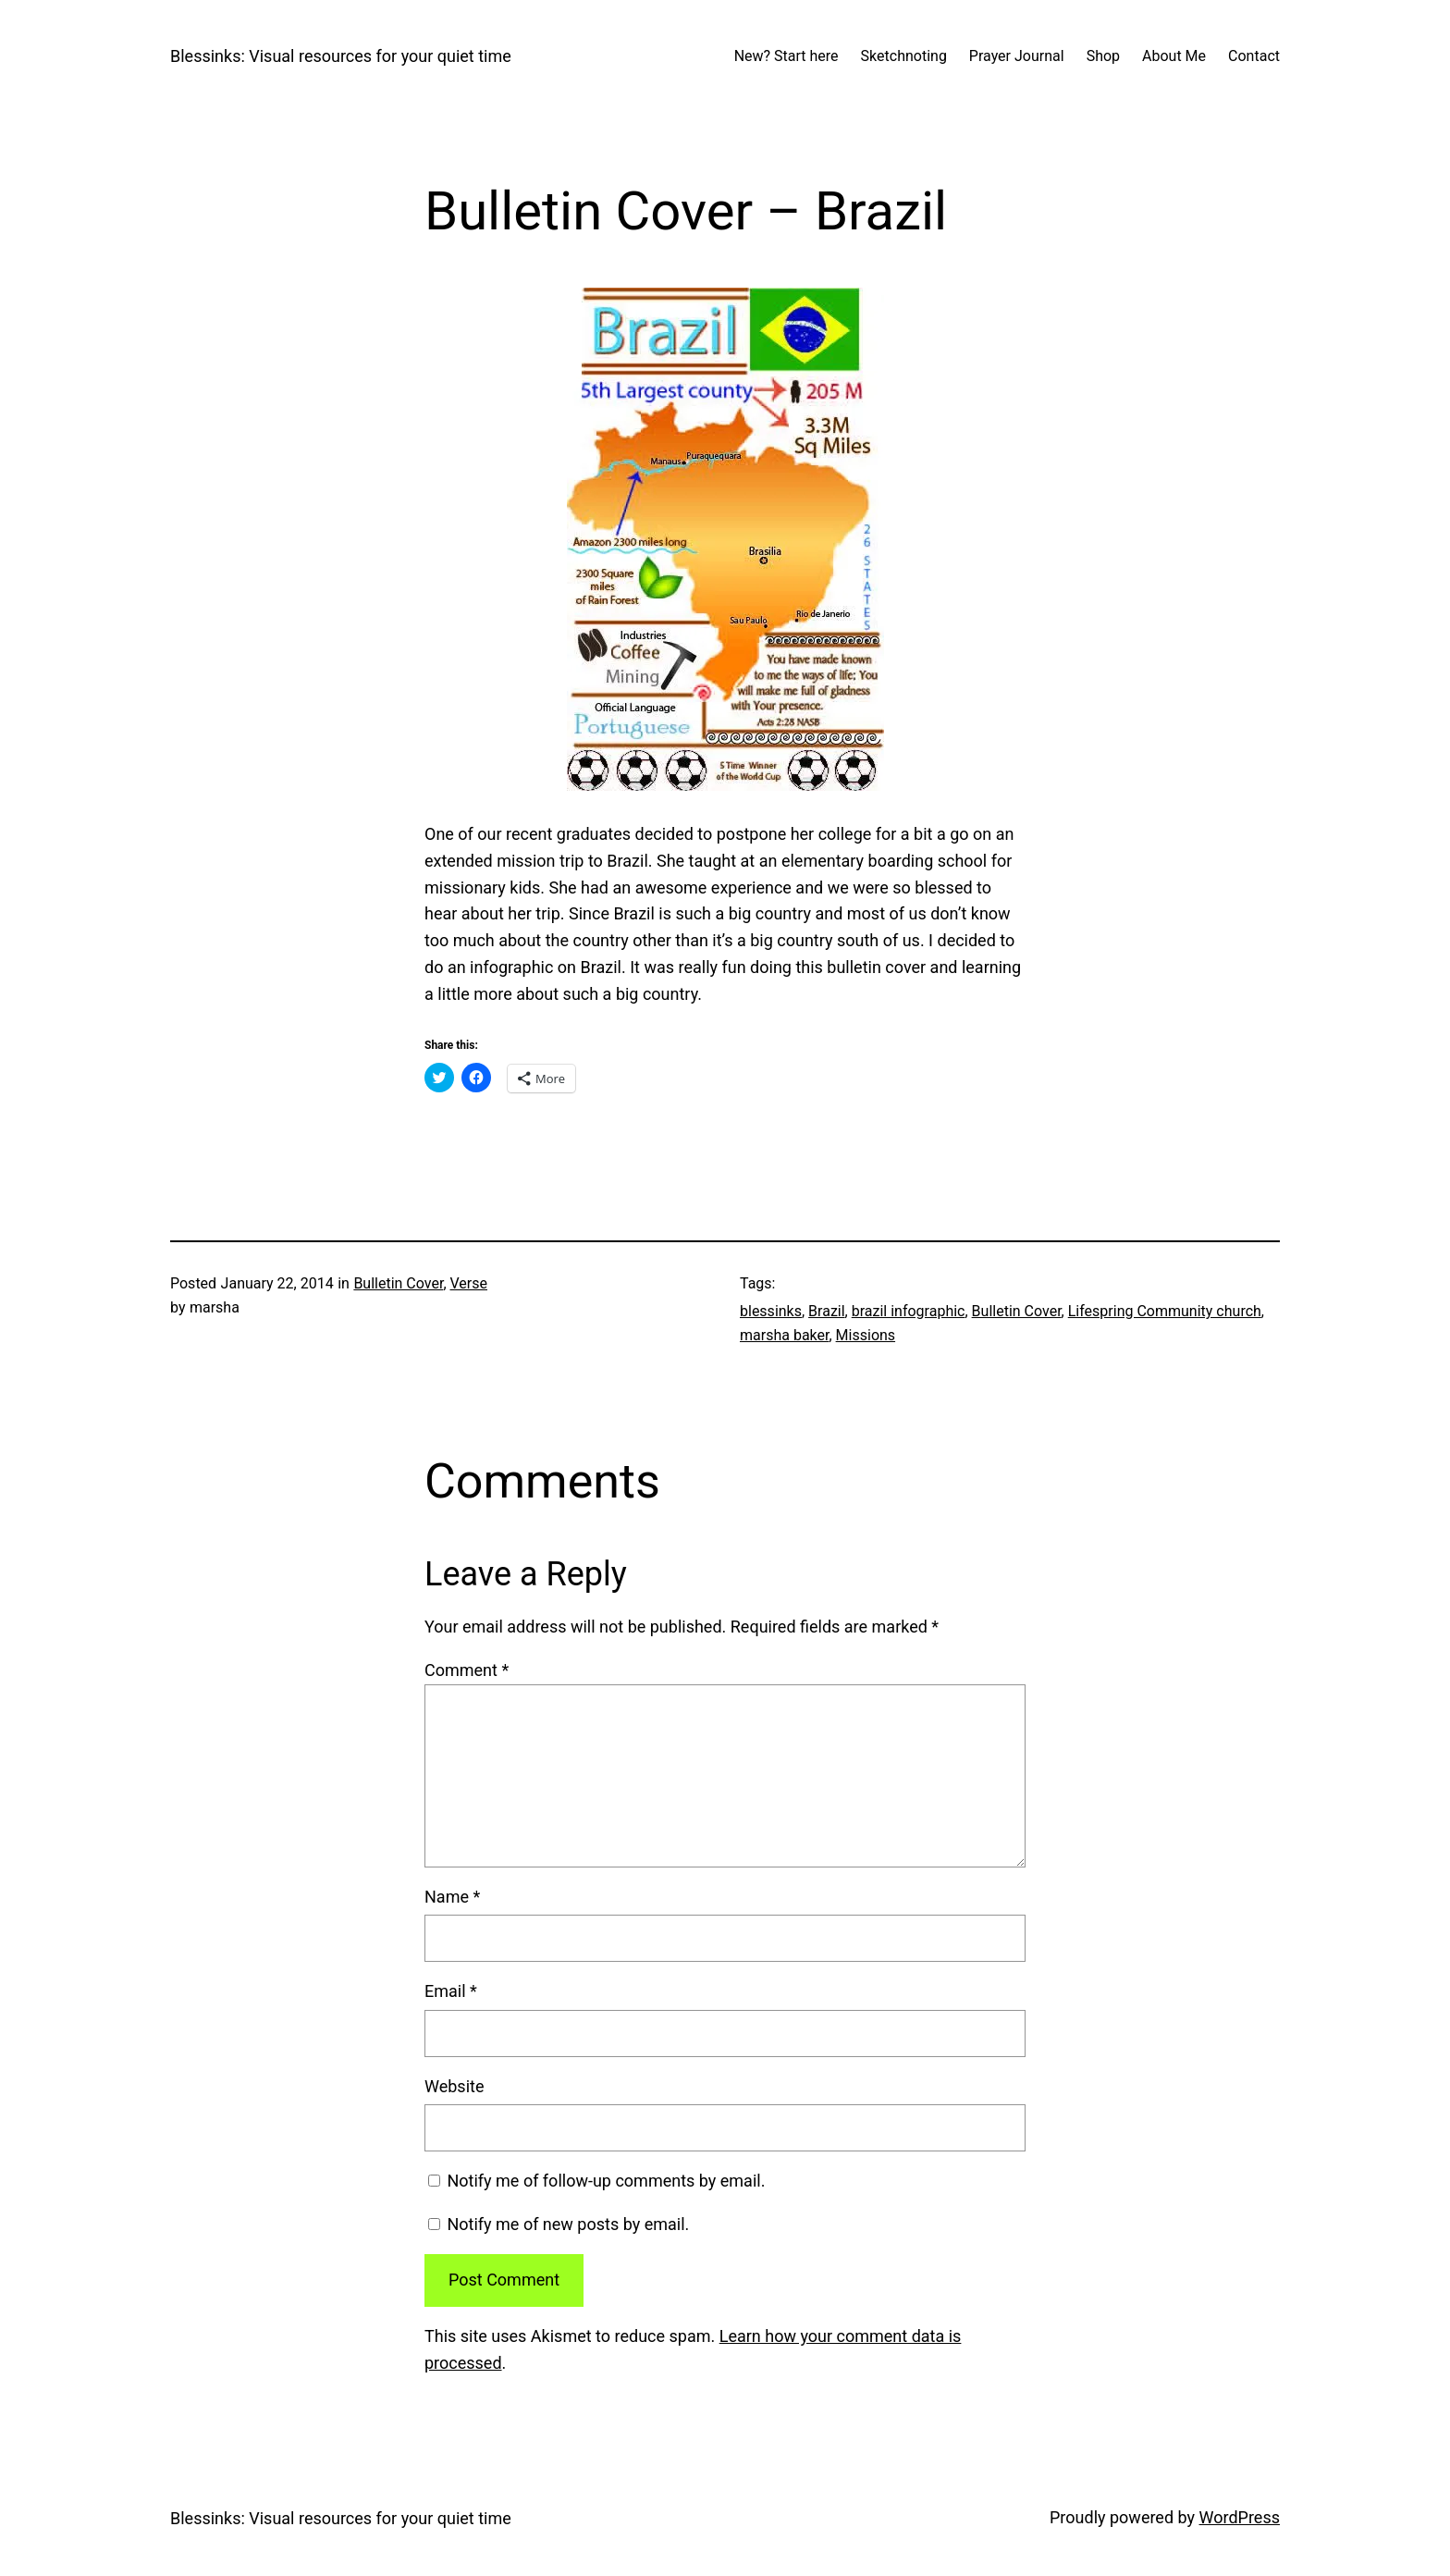 Image resolution: width=1450 pixels, height=2576 pixels. Describe the element at coordinates (450, 1991) in the screenshot. I see `Email` at that location.